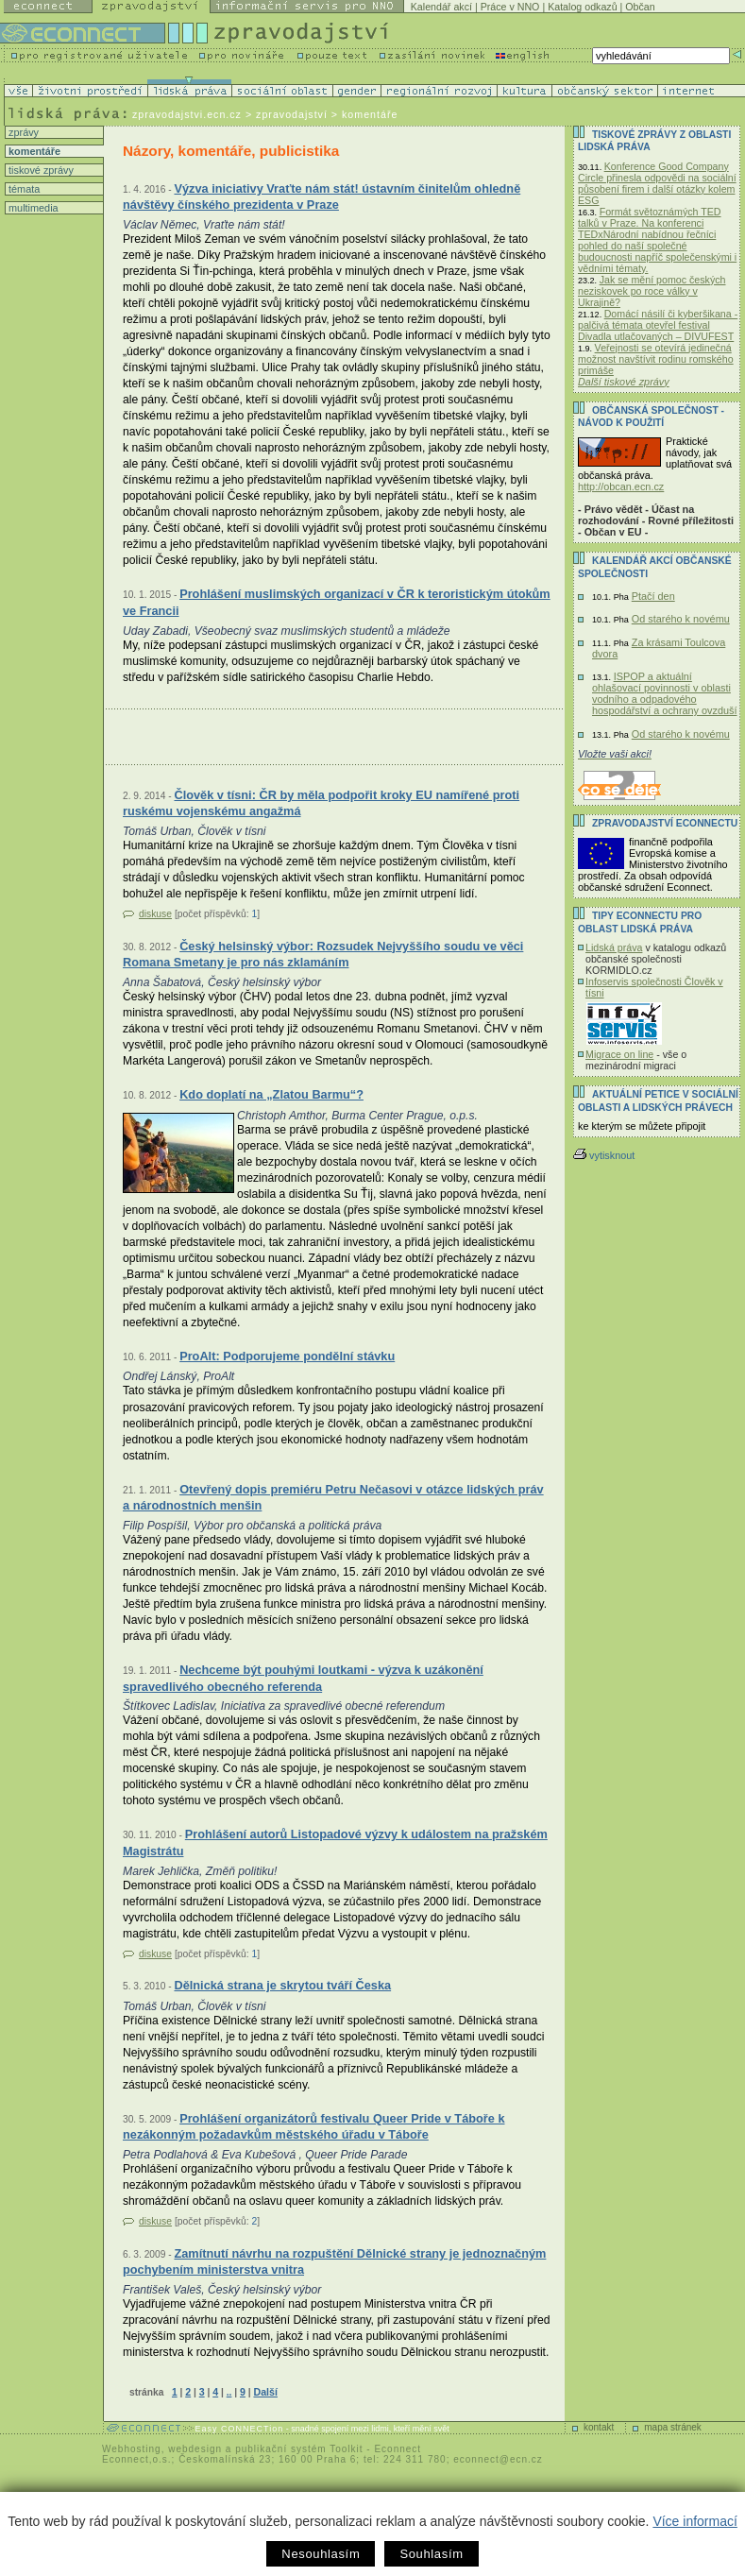 The width and height of the screenshot is (745, 2576). I want to click on Webhosting, so click(131, 2449).